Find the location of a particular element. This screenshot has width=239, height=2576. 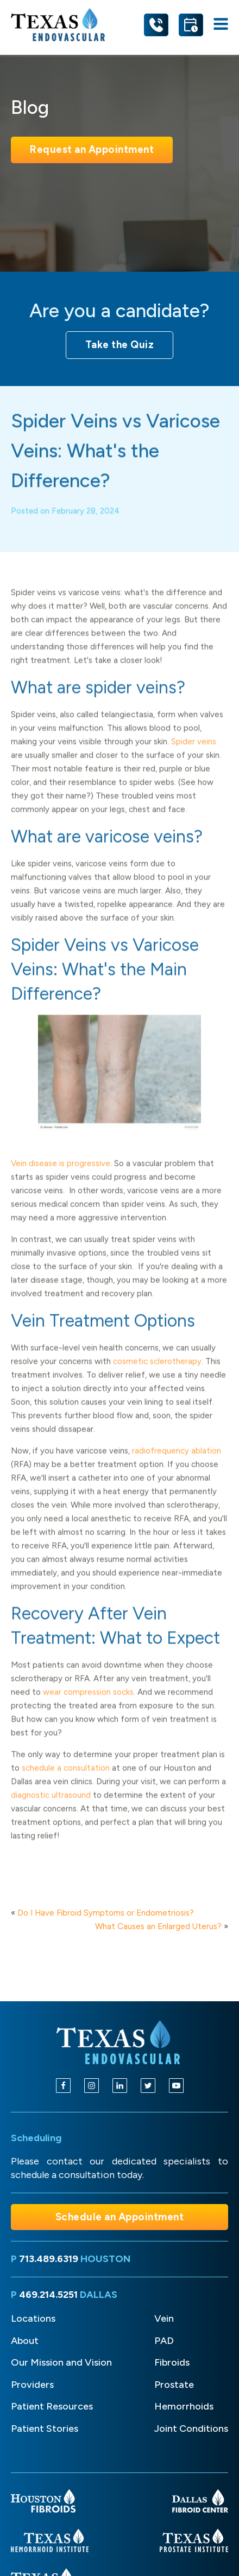

About is located at coordinates (25, 2341).